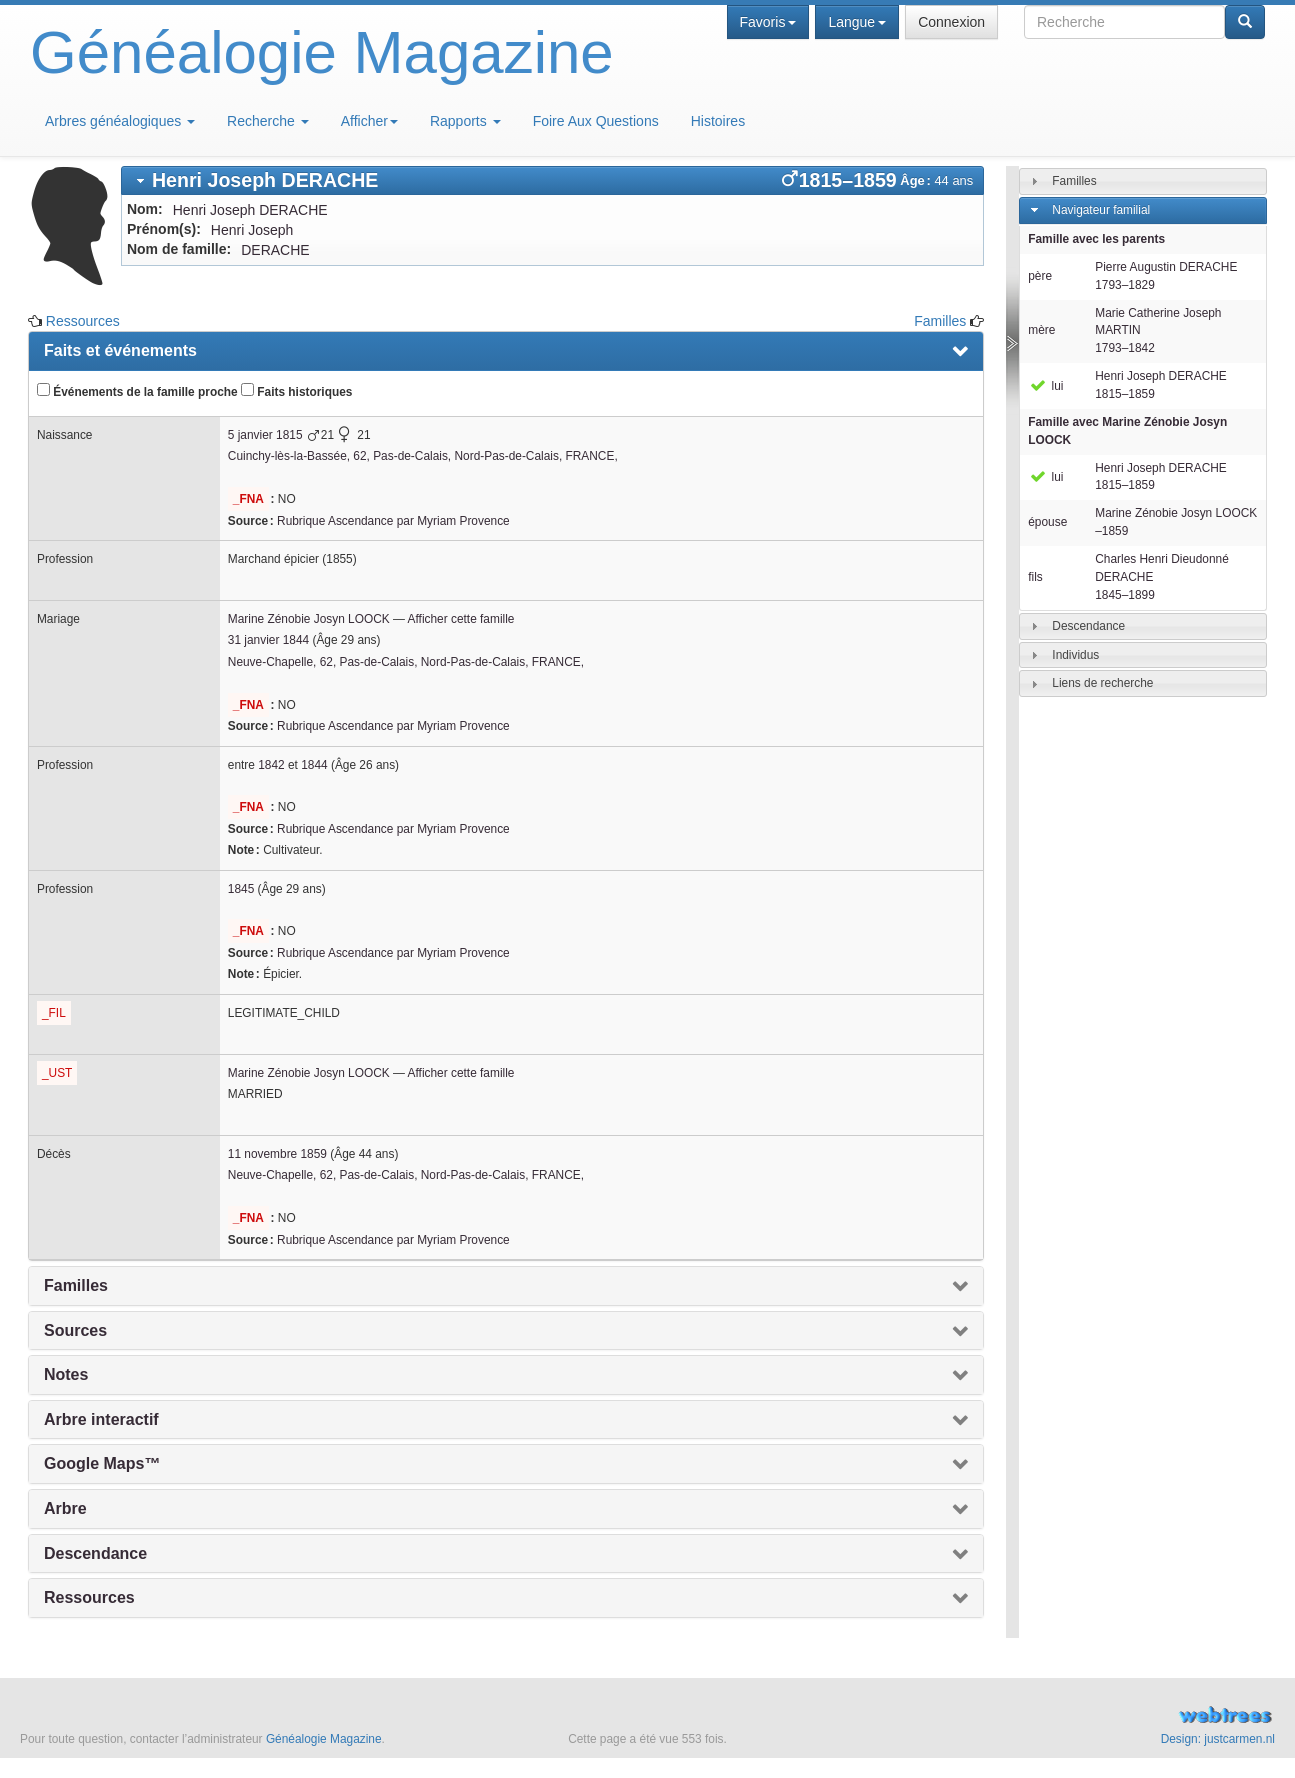  Describe the element at coordinates (1218, 1739) in the screenshot. I see `Design: justcarmen.nl` at that location.